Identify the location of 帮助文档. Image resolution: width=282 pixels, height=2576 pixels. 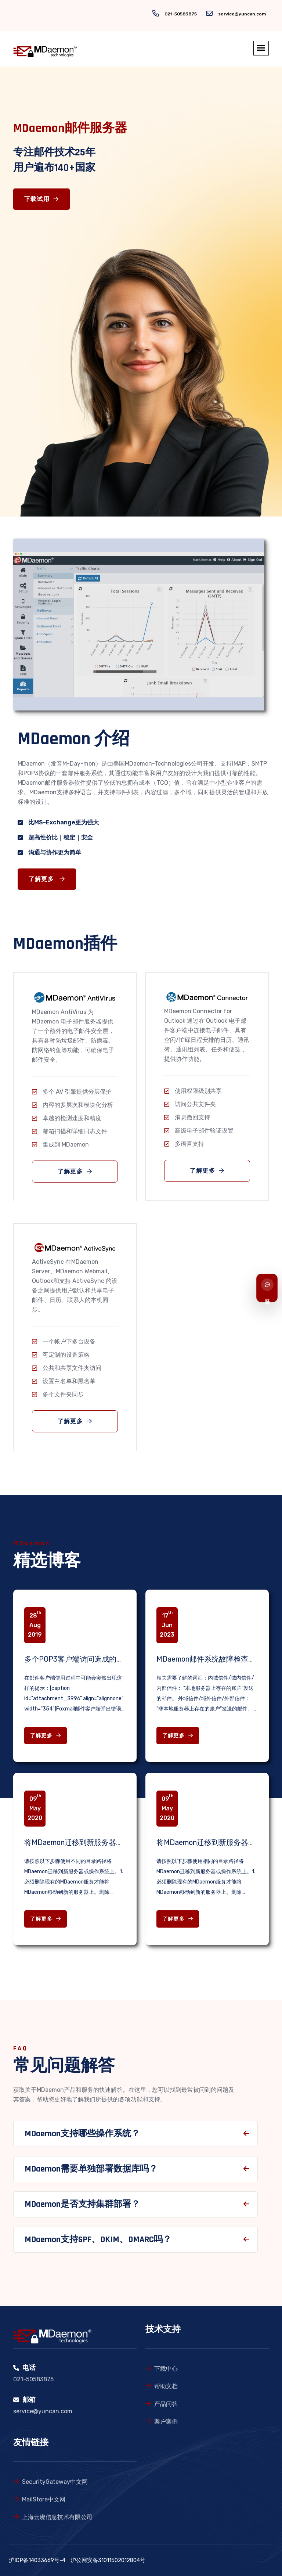
(166, 2386).